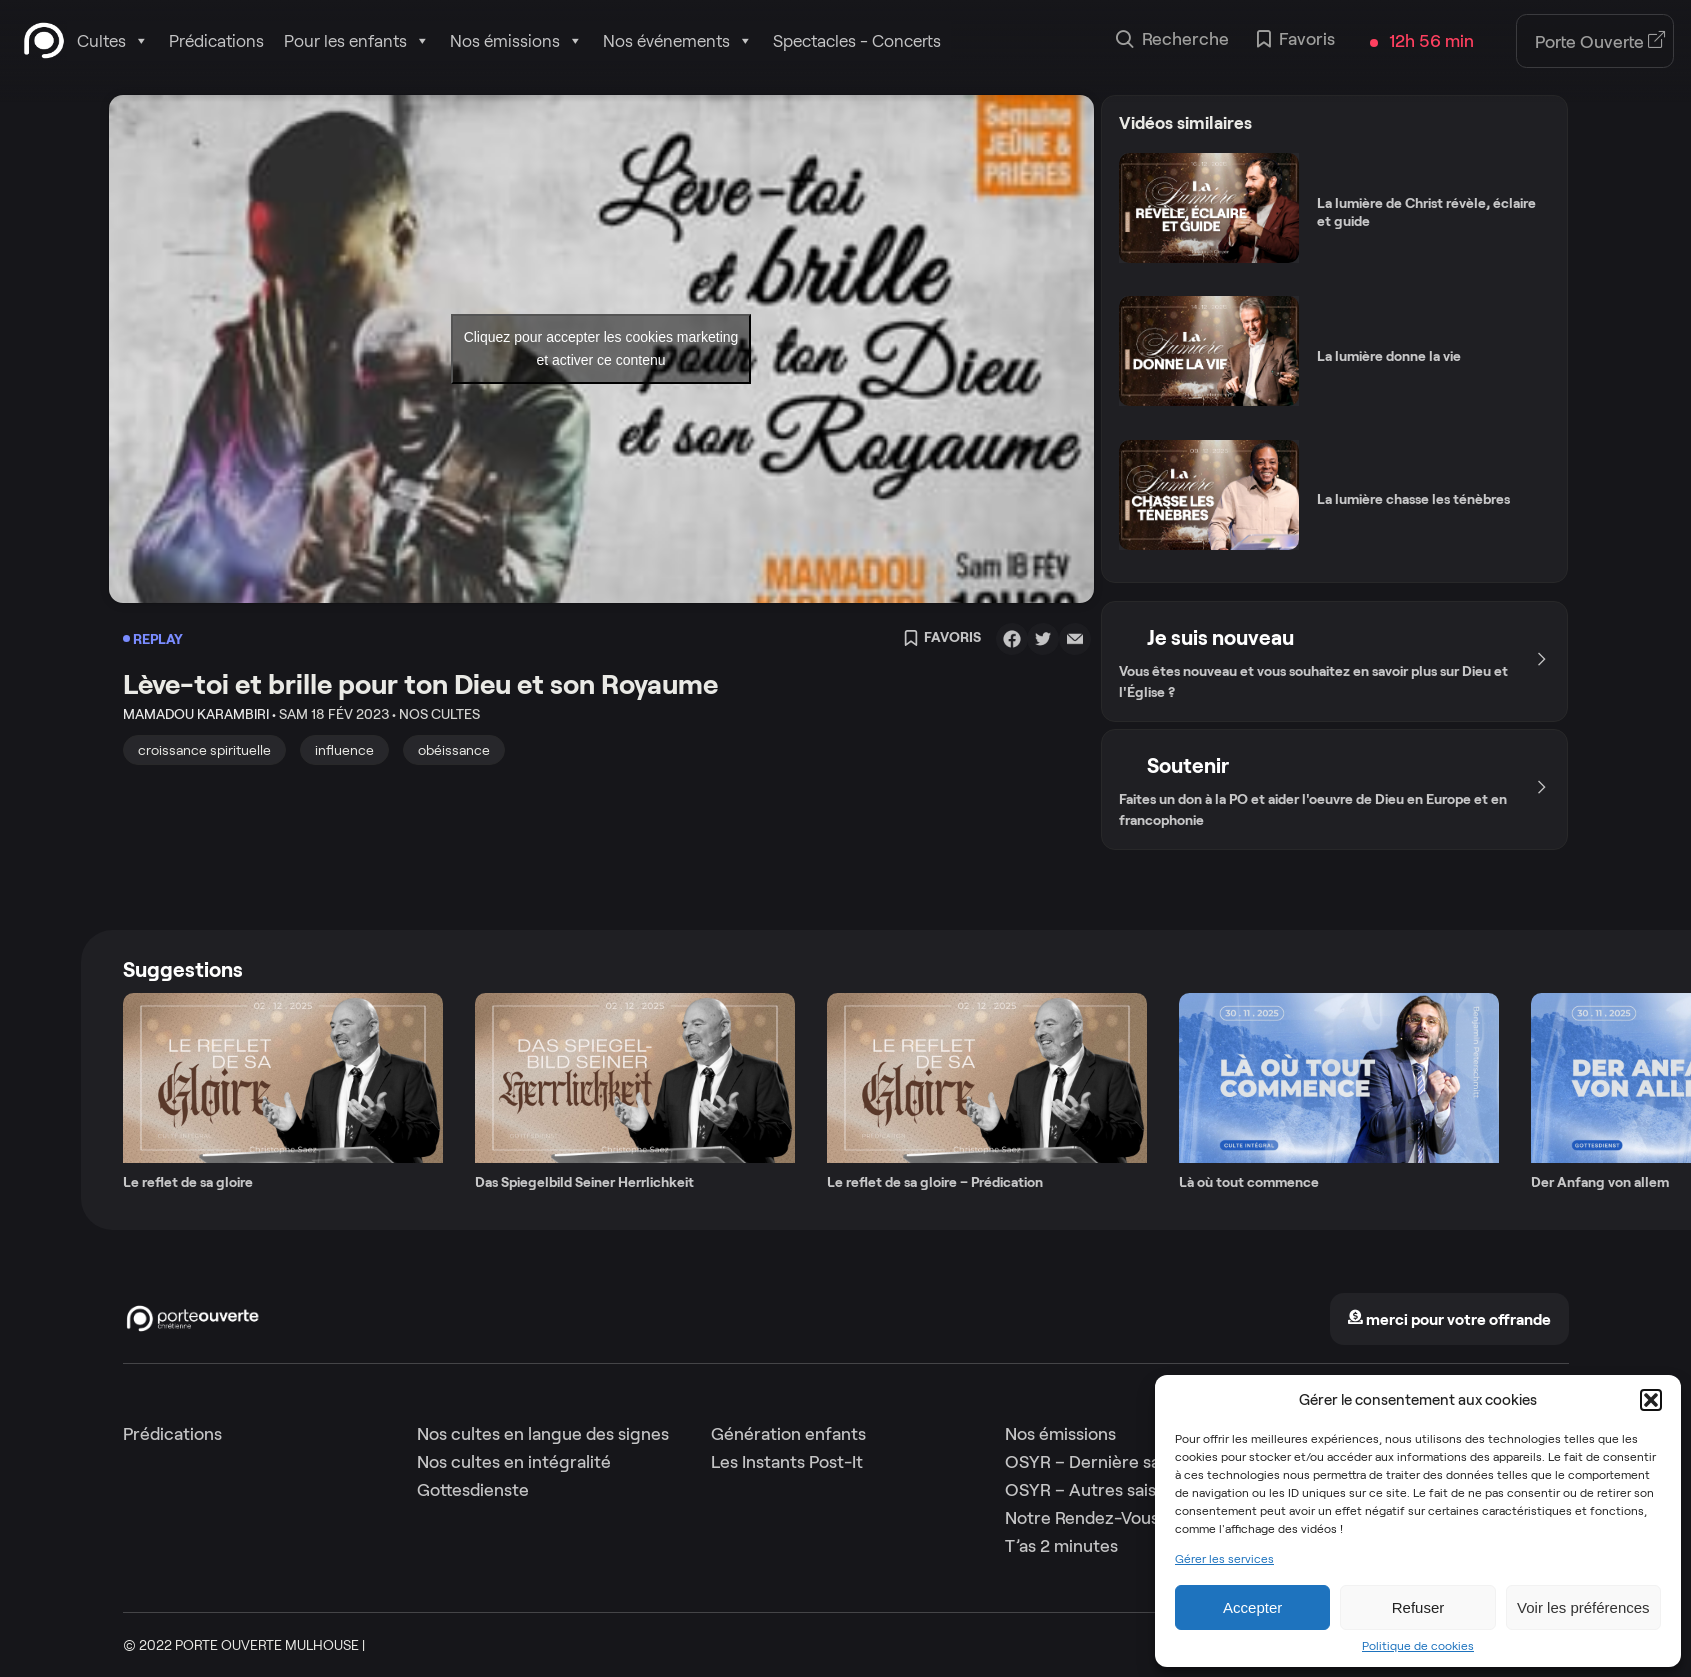 This screenshot has height=1677, width=1691. I want to click on Mamadou Karambiri •, so click(199, 714).